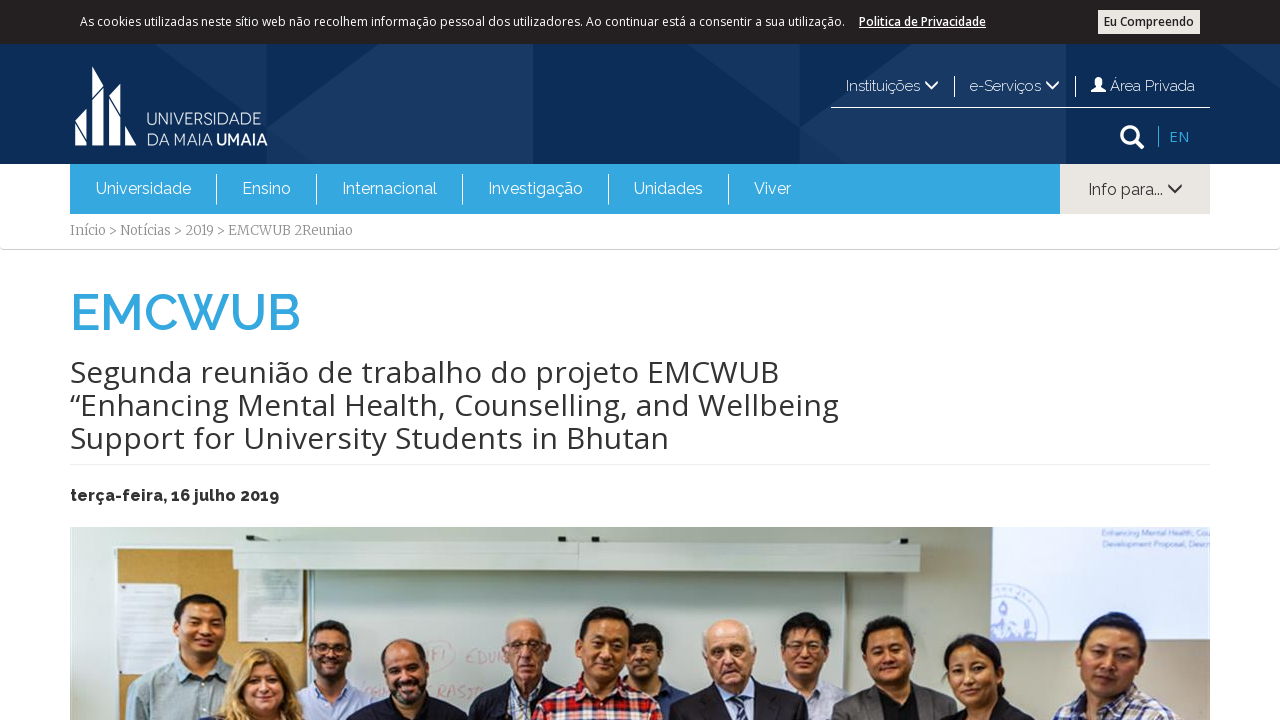 This screenshot has height=720, width=1280. What do you see at coordinates (1135, 189) in the screenshot?
I see `Info para...` at bounding box center [1135, 189].